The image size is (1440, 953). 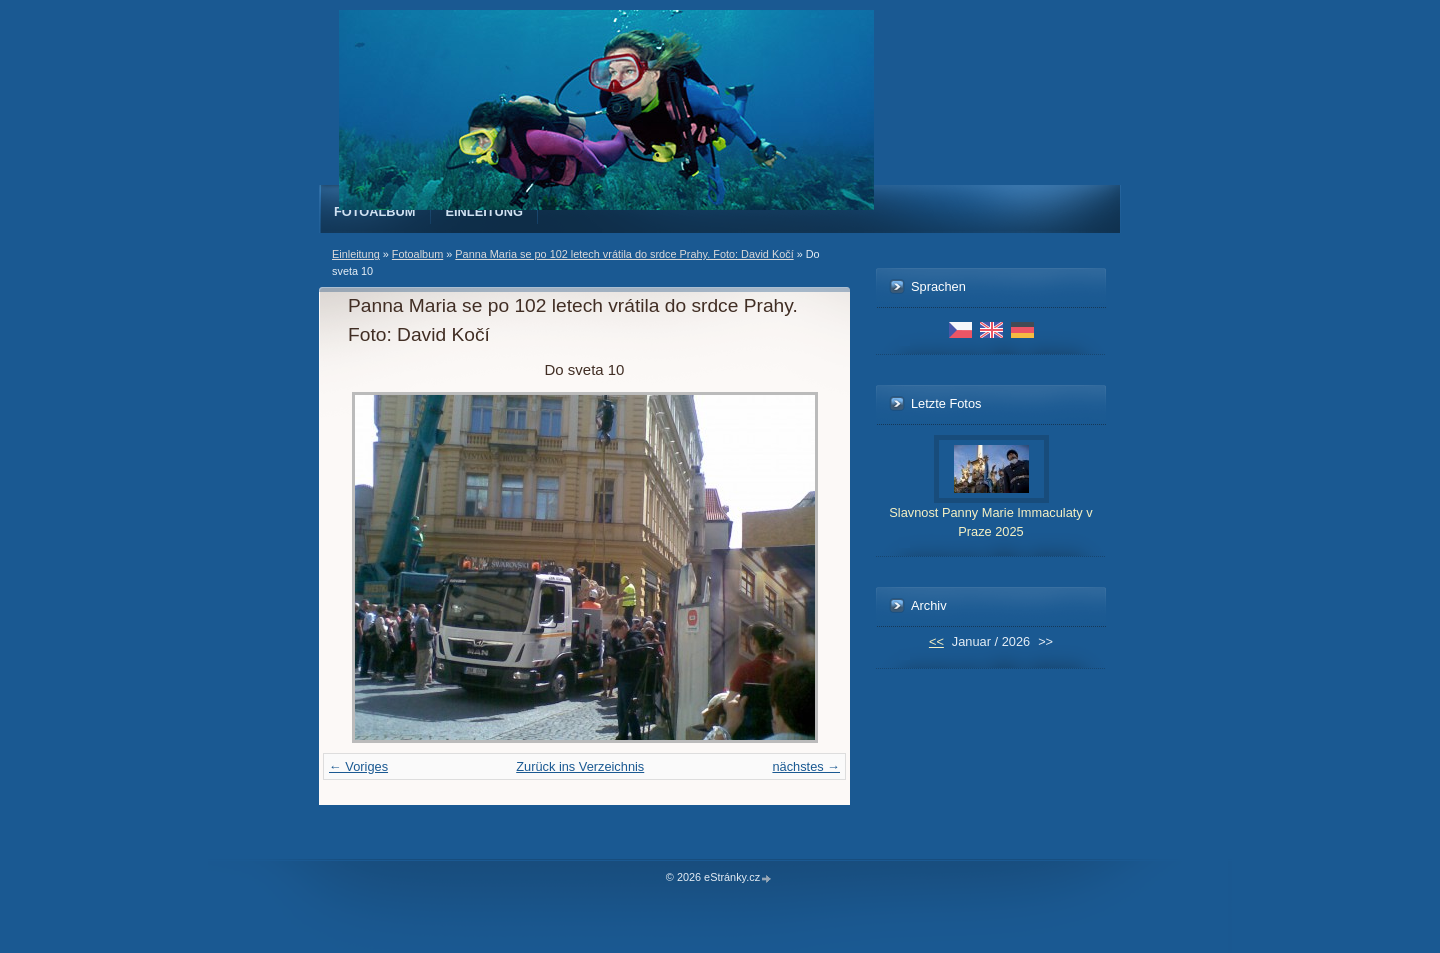 I want to click on Einleitung, so click(x=485, y=211).